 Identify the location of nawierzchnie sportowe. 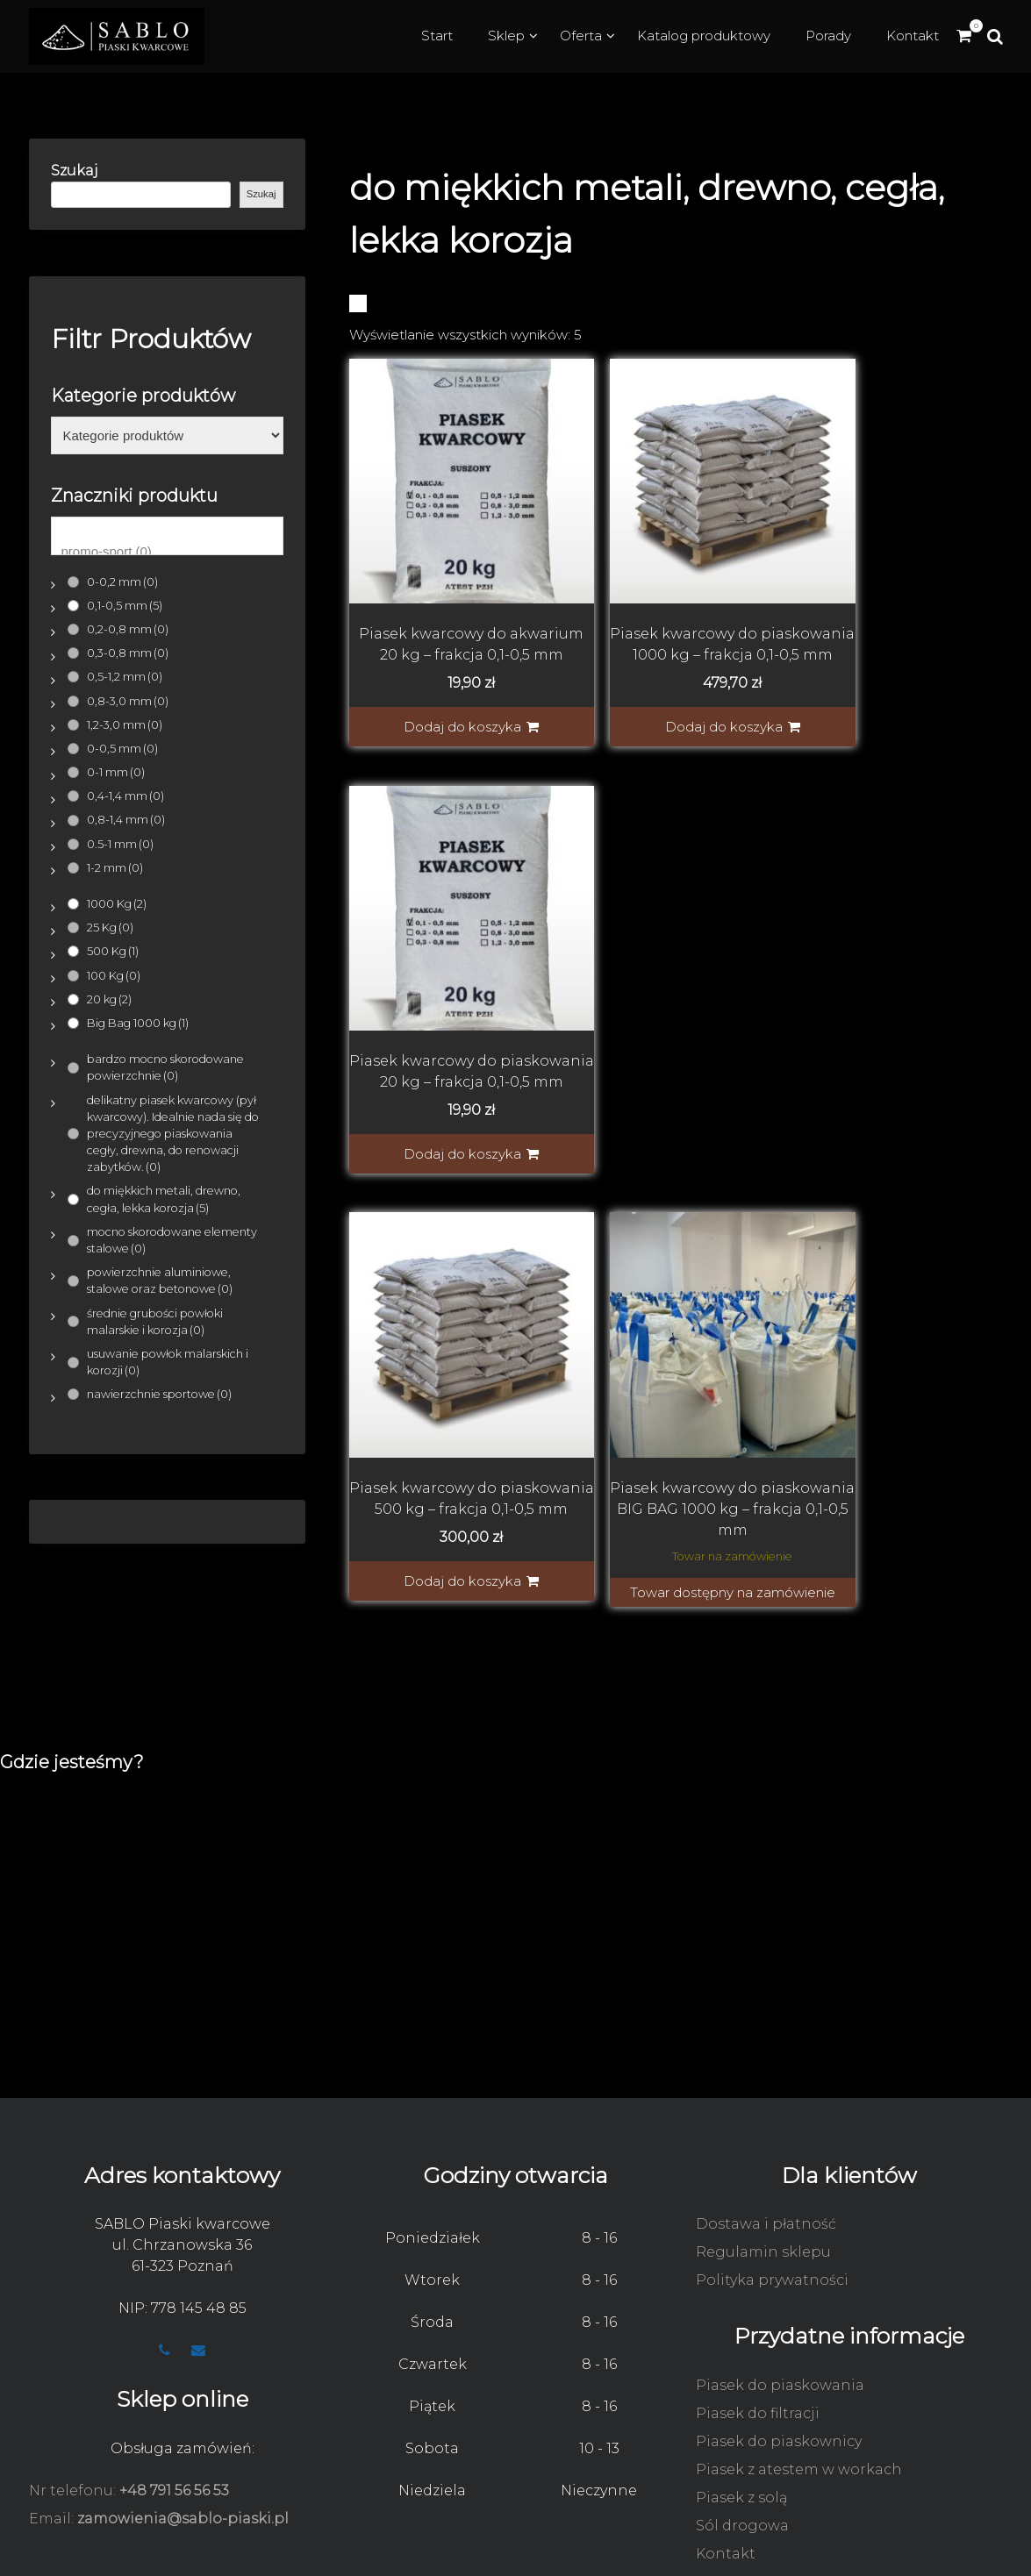
(159, 1394).